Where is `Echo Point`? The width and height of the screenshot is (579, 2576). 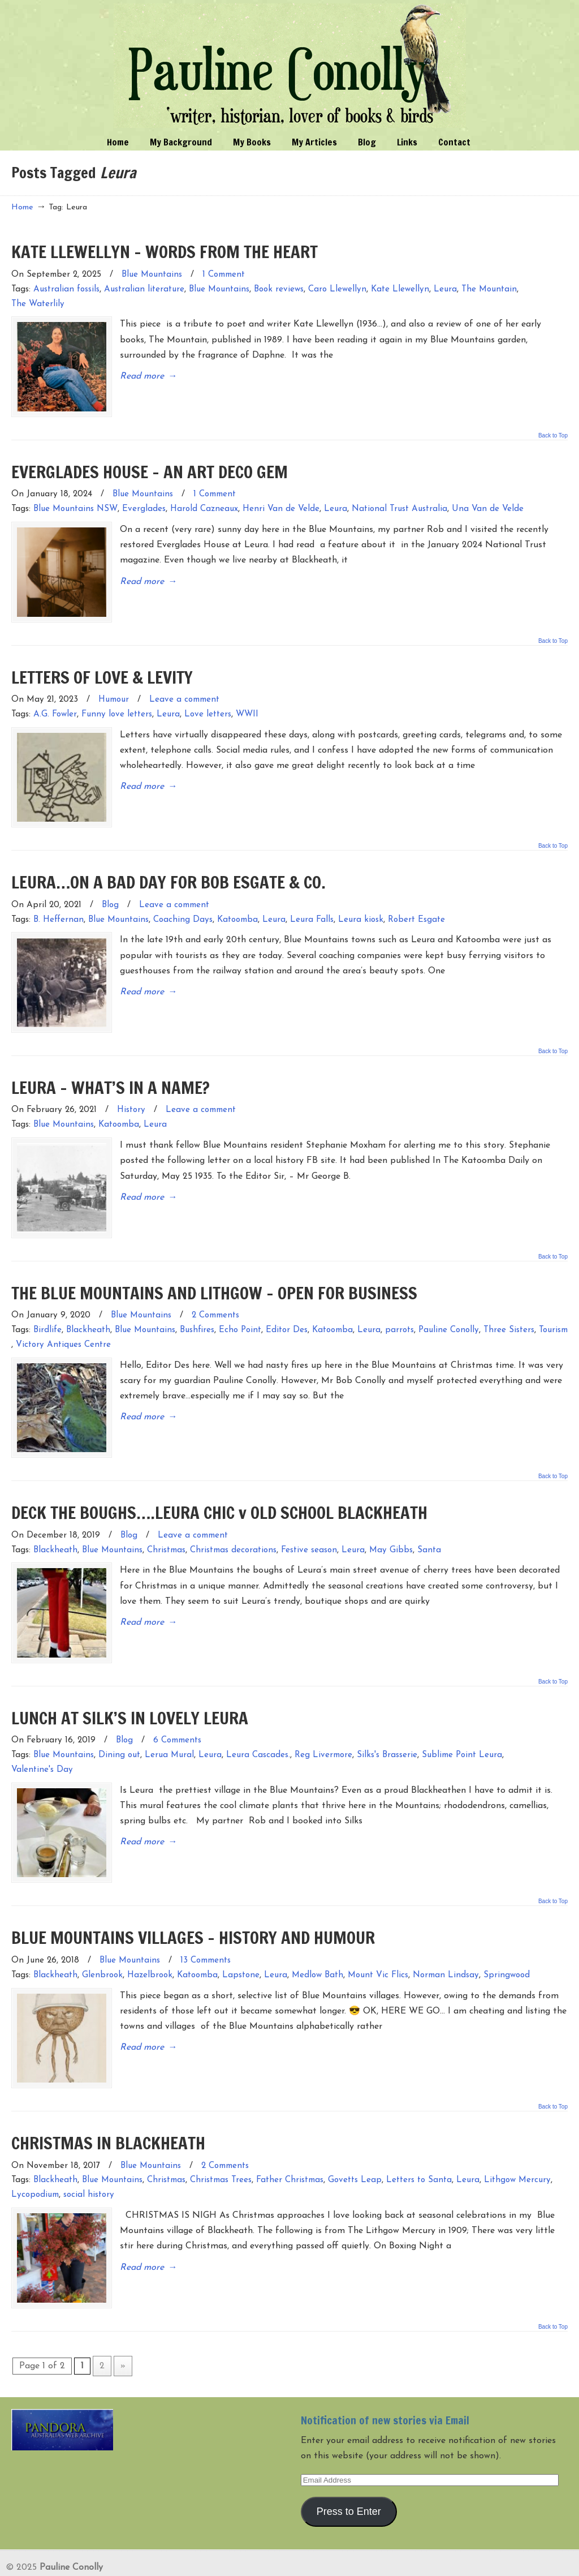 Echo Point is located at coordinates (240, 1308).